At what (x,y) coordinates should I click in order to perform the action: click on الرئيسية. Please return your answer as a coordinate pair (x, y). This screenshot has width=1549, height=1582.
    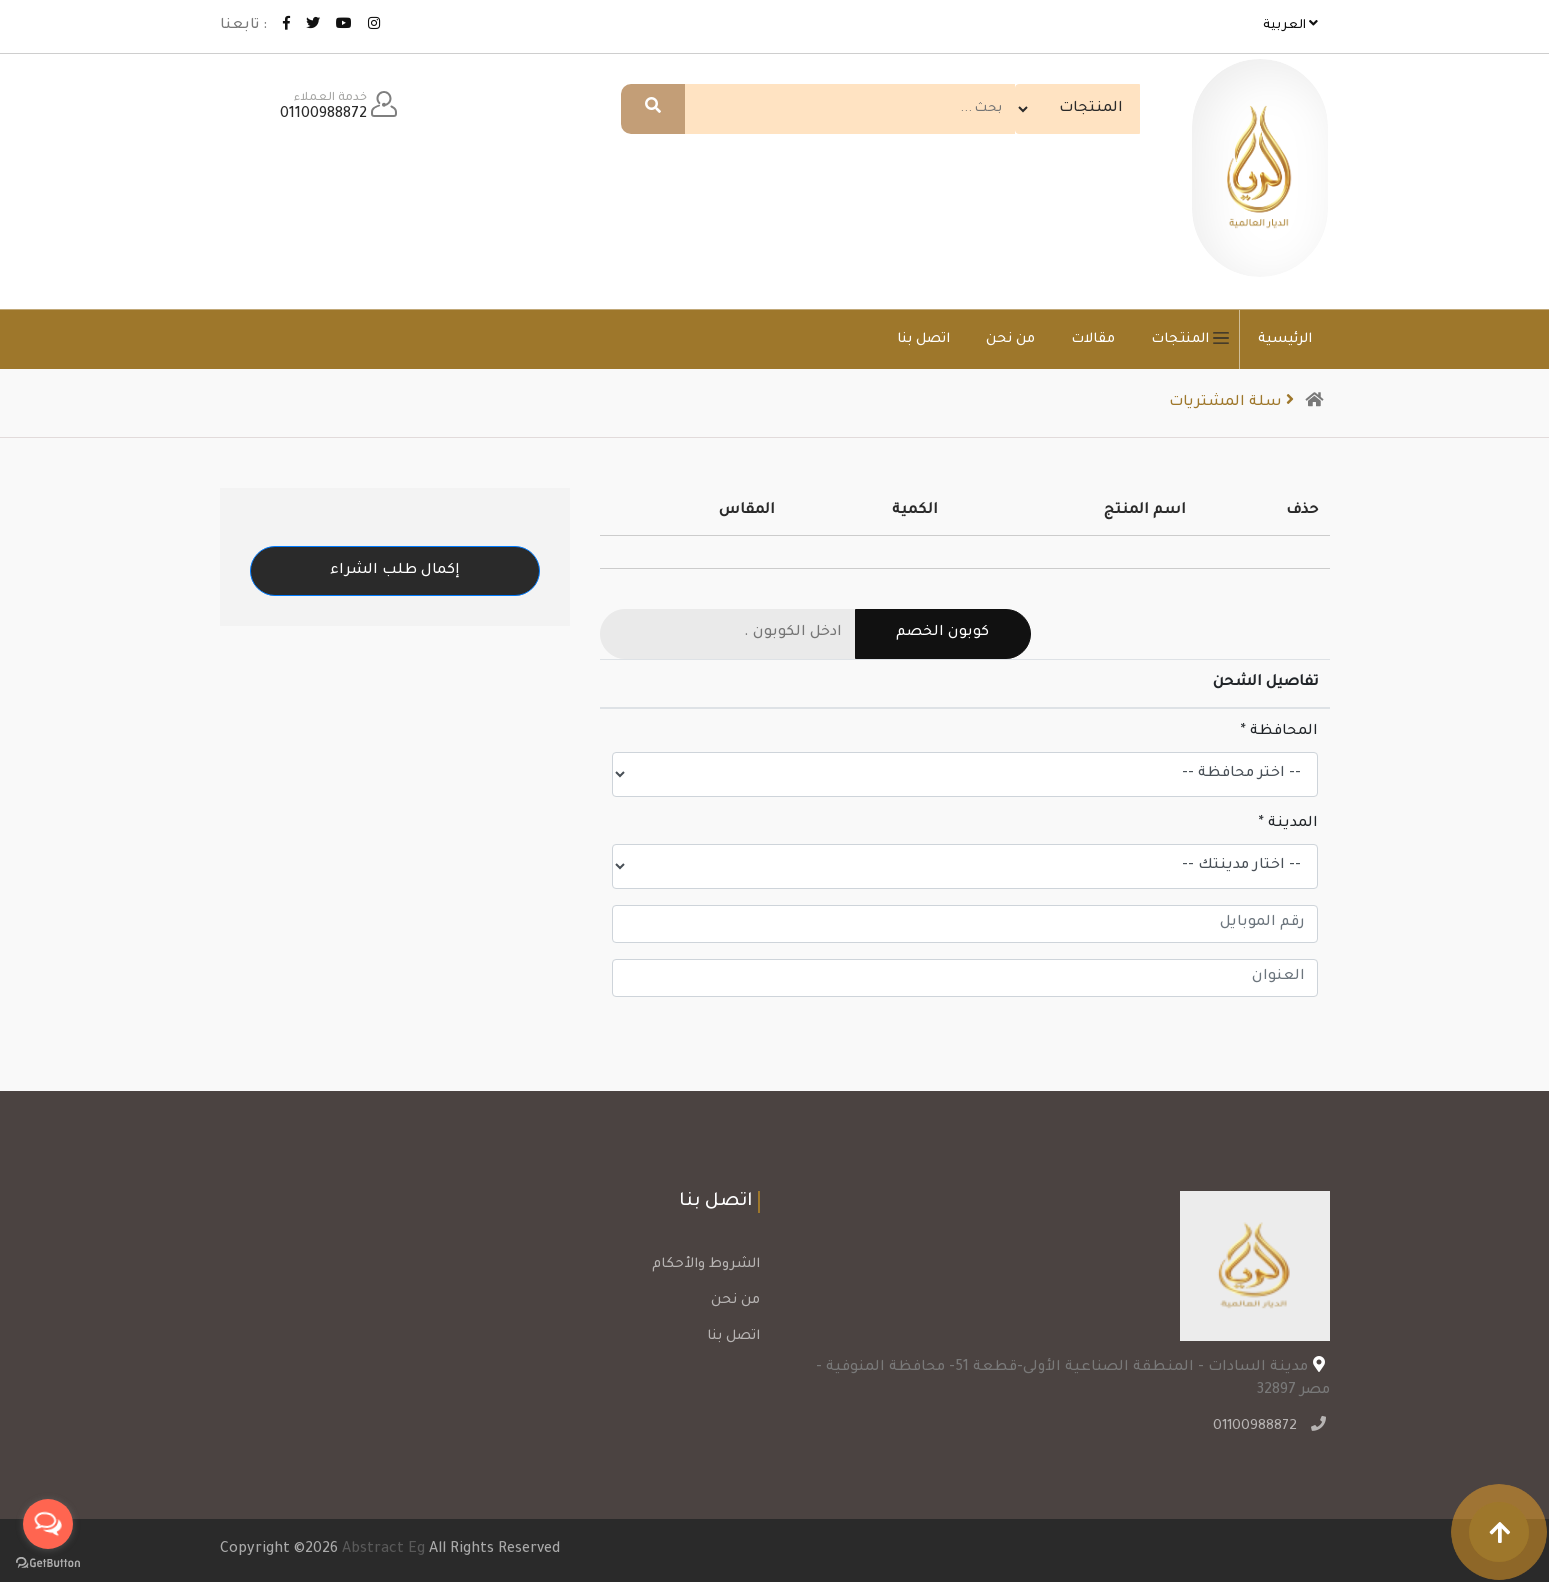
    Looking at the image, I should click on (1285, 339).